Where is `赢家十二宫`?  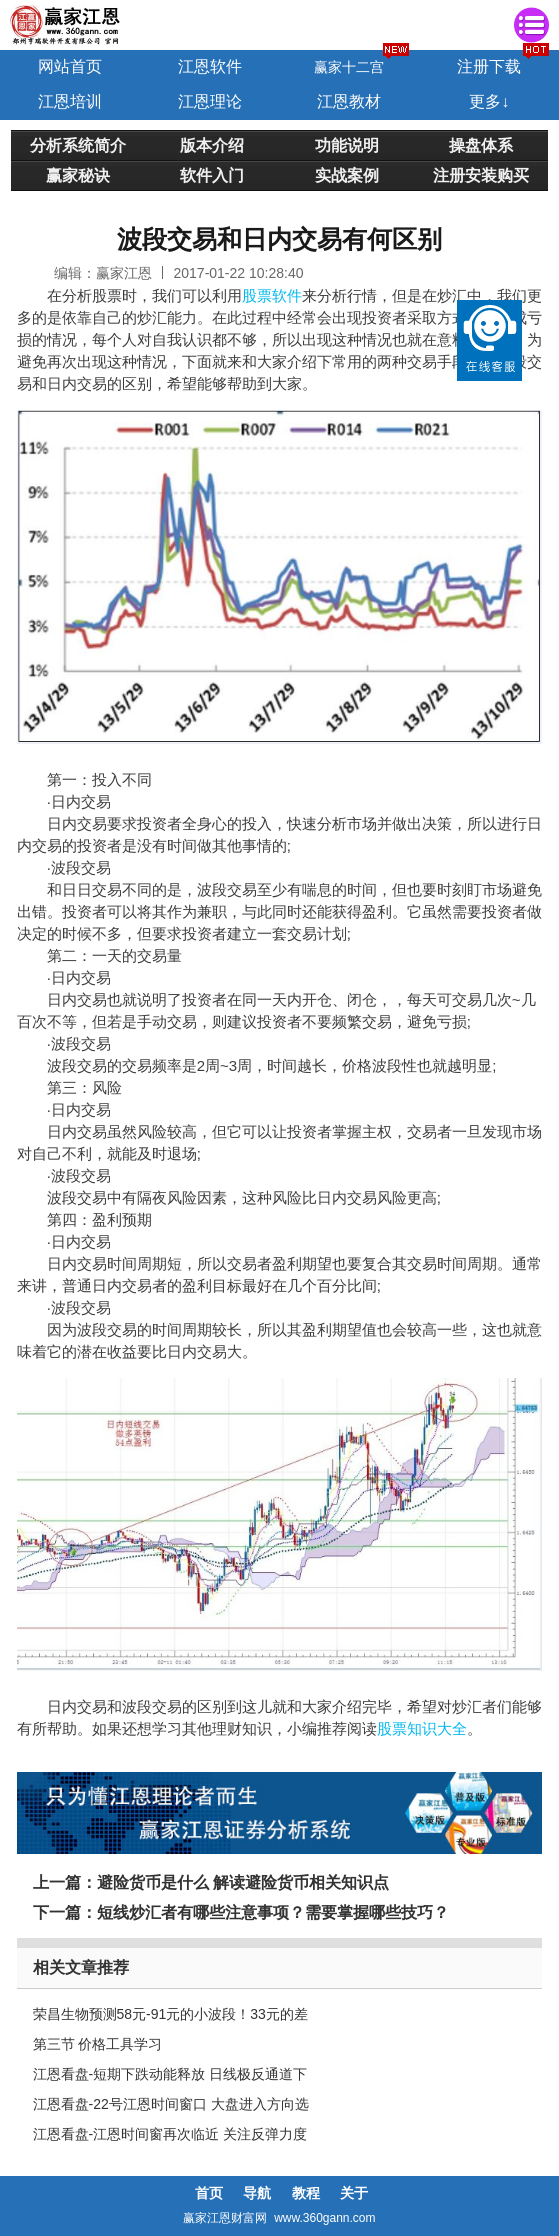 赢家十二宫 is located at coordinates (349, 67).